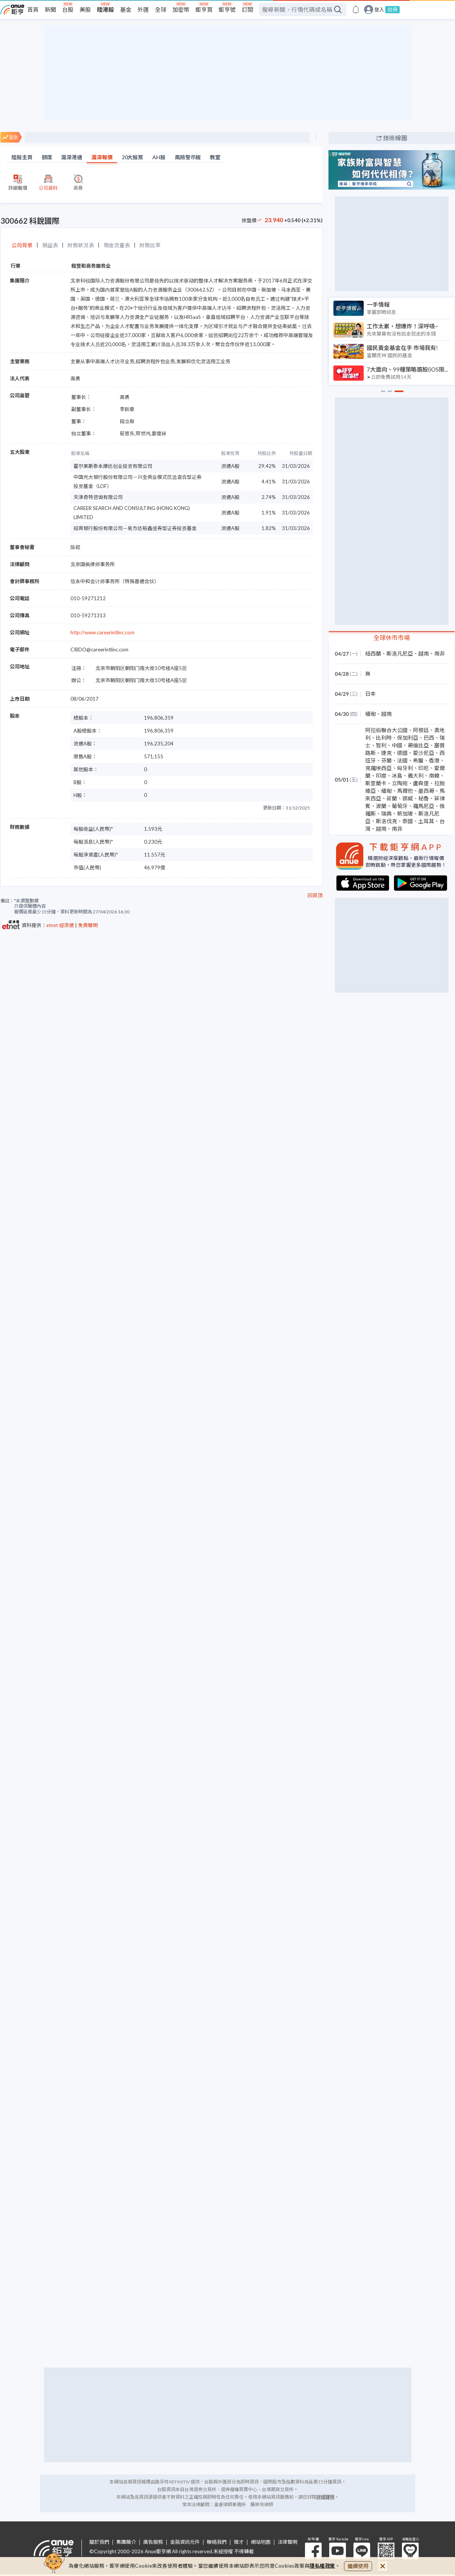 Image resolution: width=455 pixels, height=2576 pixels. Describe the element at coordinates (429, 737) in the screenshot. I see `巴西` at that location.